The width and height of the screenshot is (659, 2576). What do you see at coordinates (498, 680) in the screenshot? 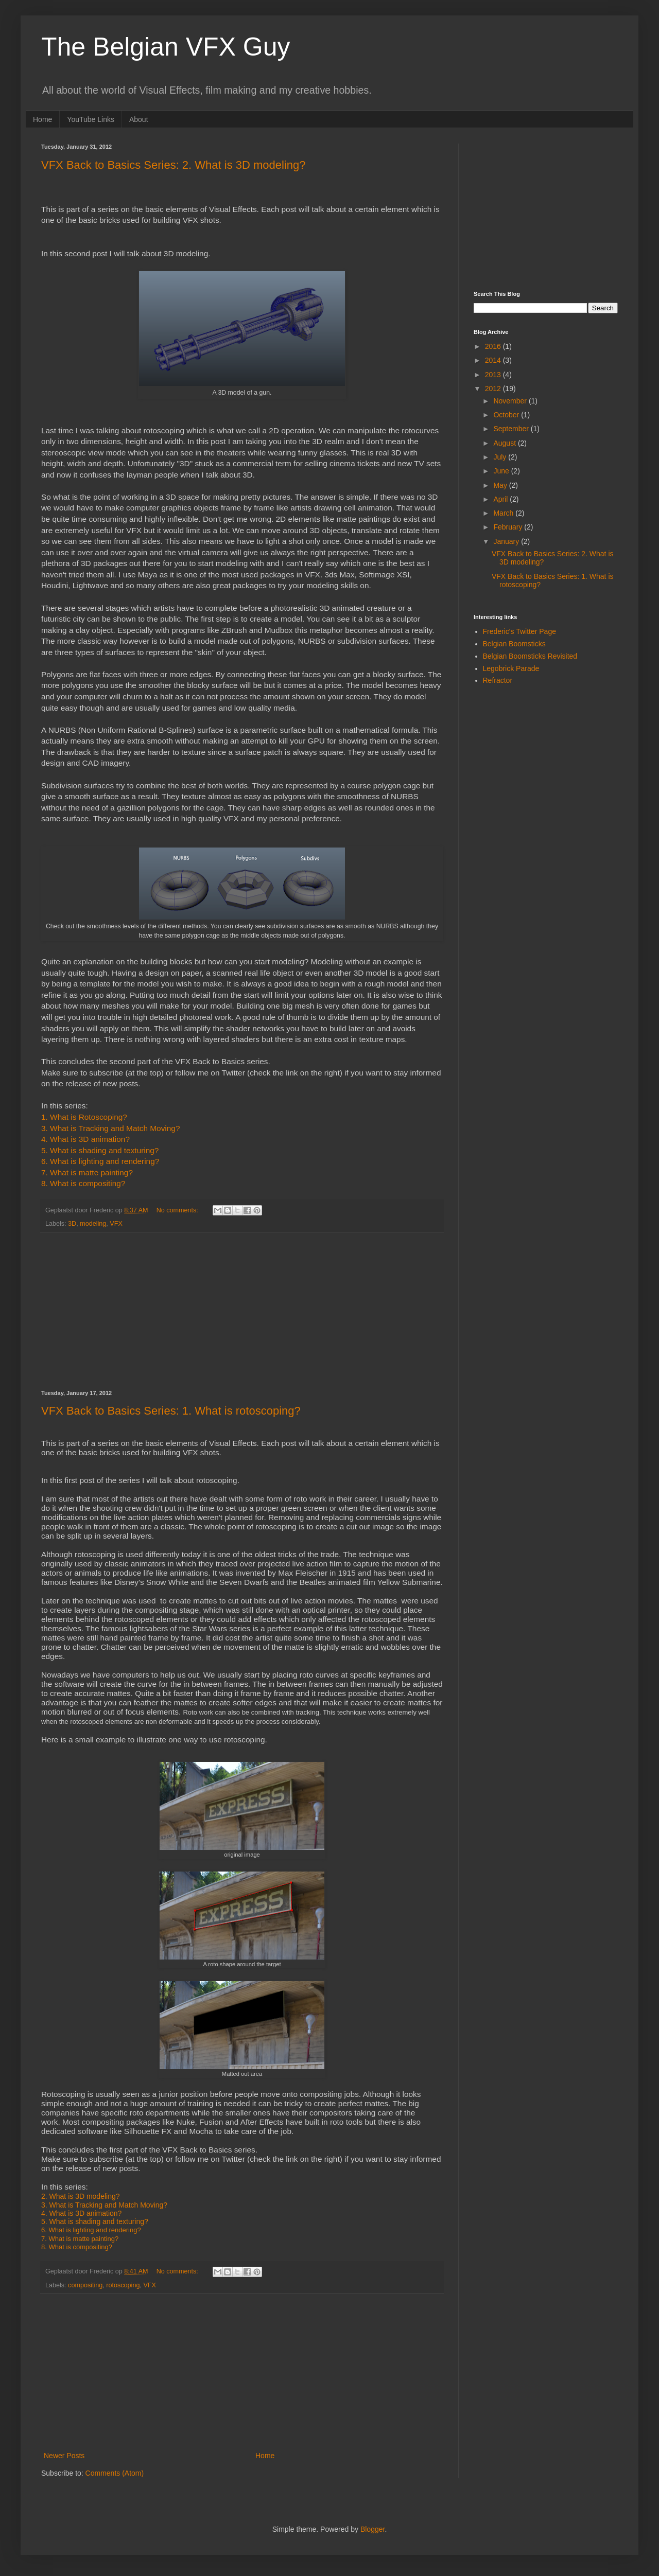
I see `Refractor` at bounding box center [498, 680].